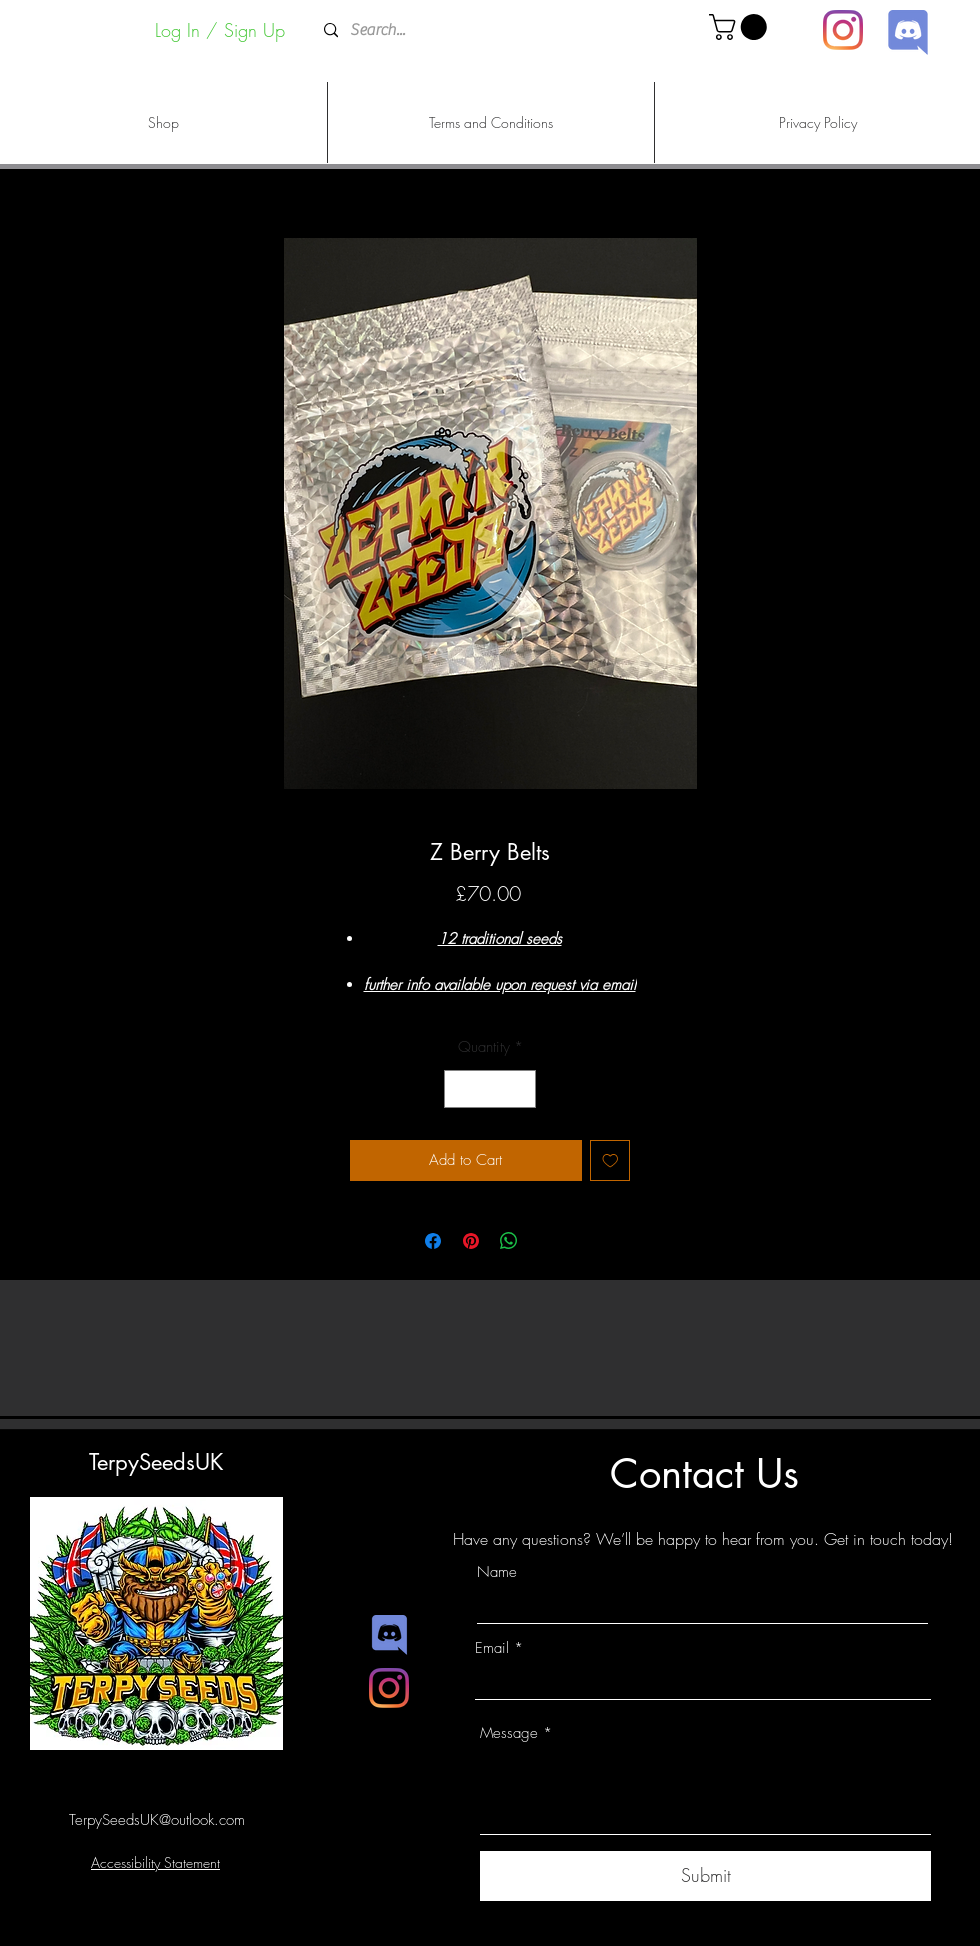 The height and width of the screenshot is (1946, 980). I want to click on [Submit], so click(705, 1876).